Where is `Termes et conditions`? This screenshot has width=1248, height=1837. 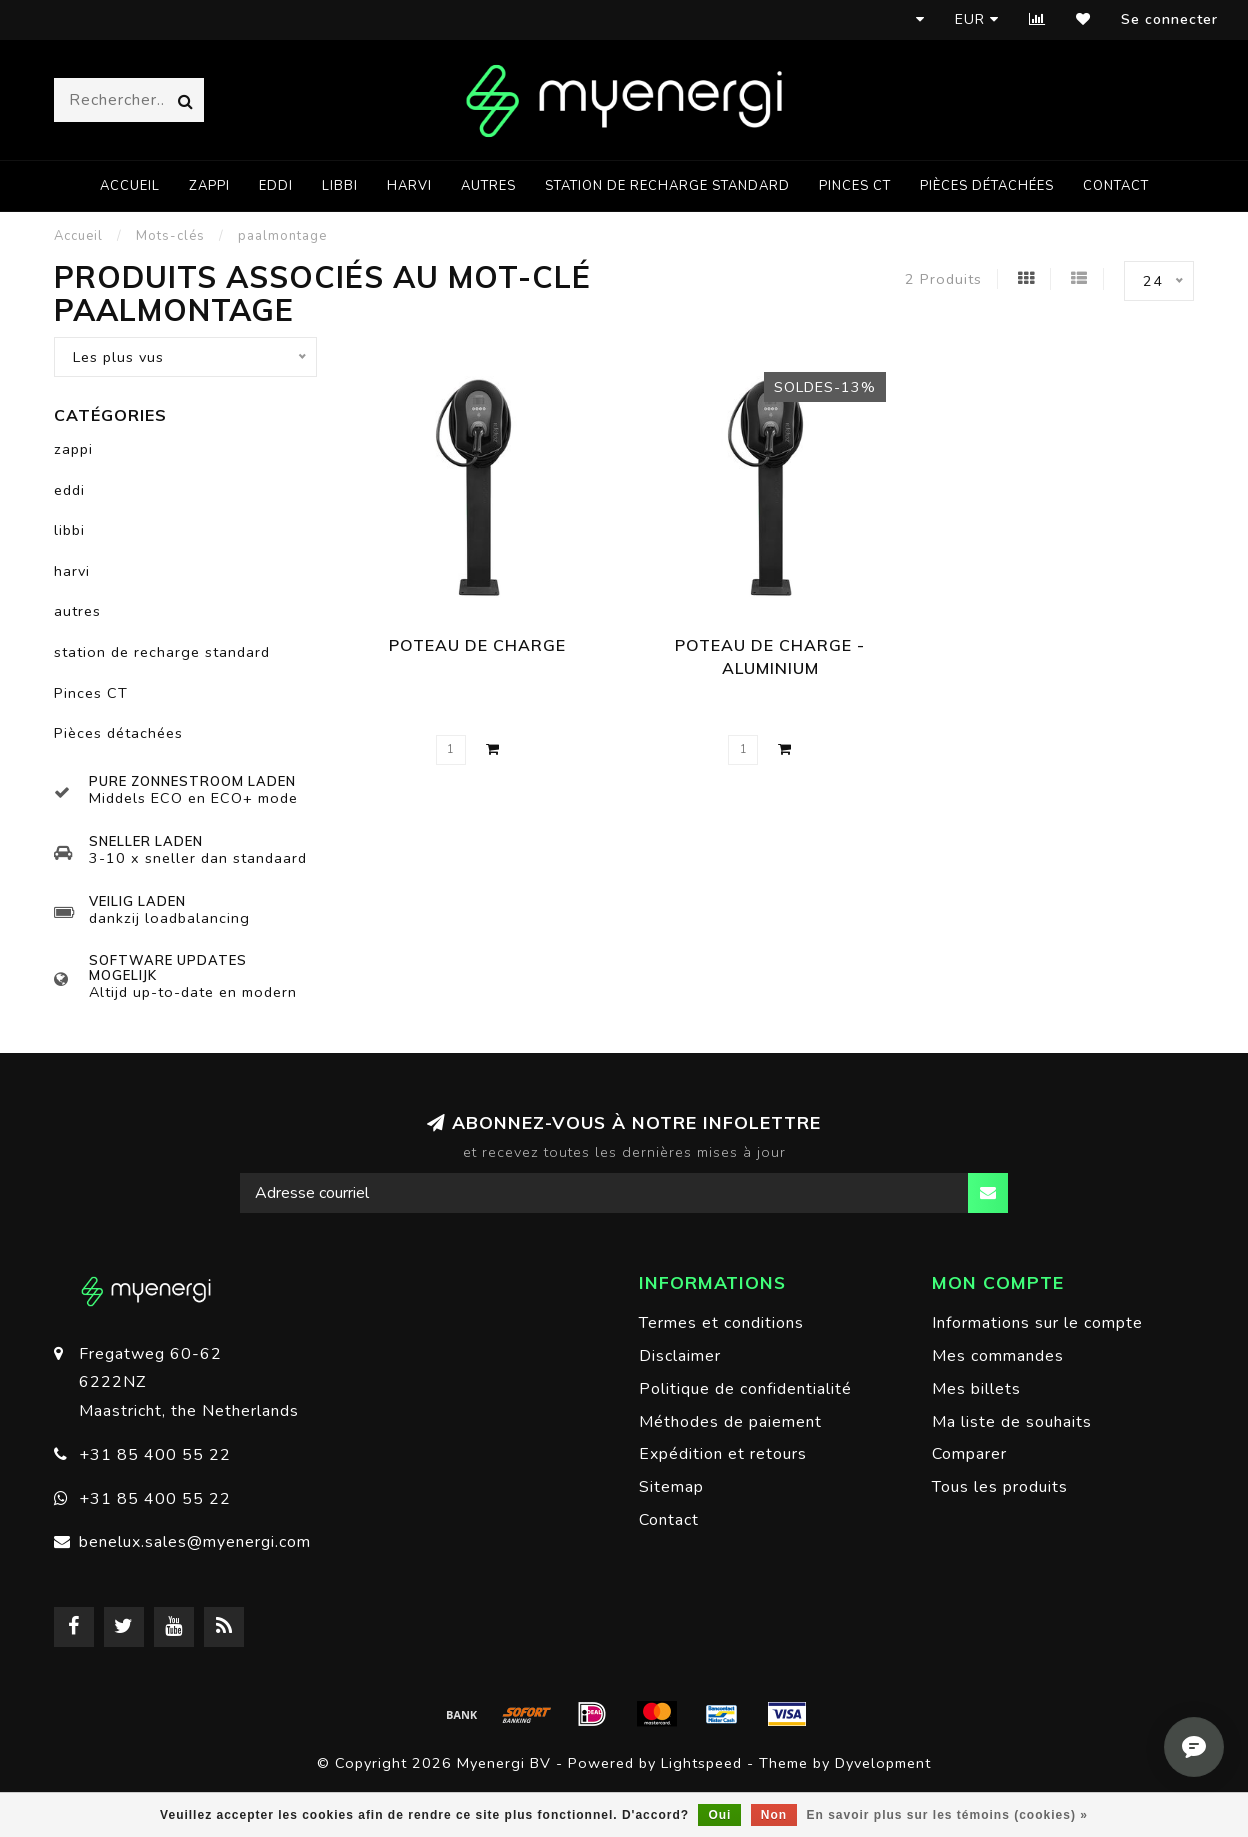 Termes et conditions is located at coordinates (721, 1323).